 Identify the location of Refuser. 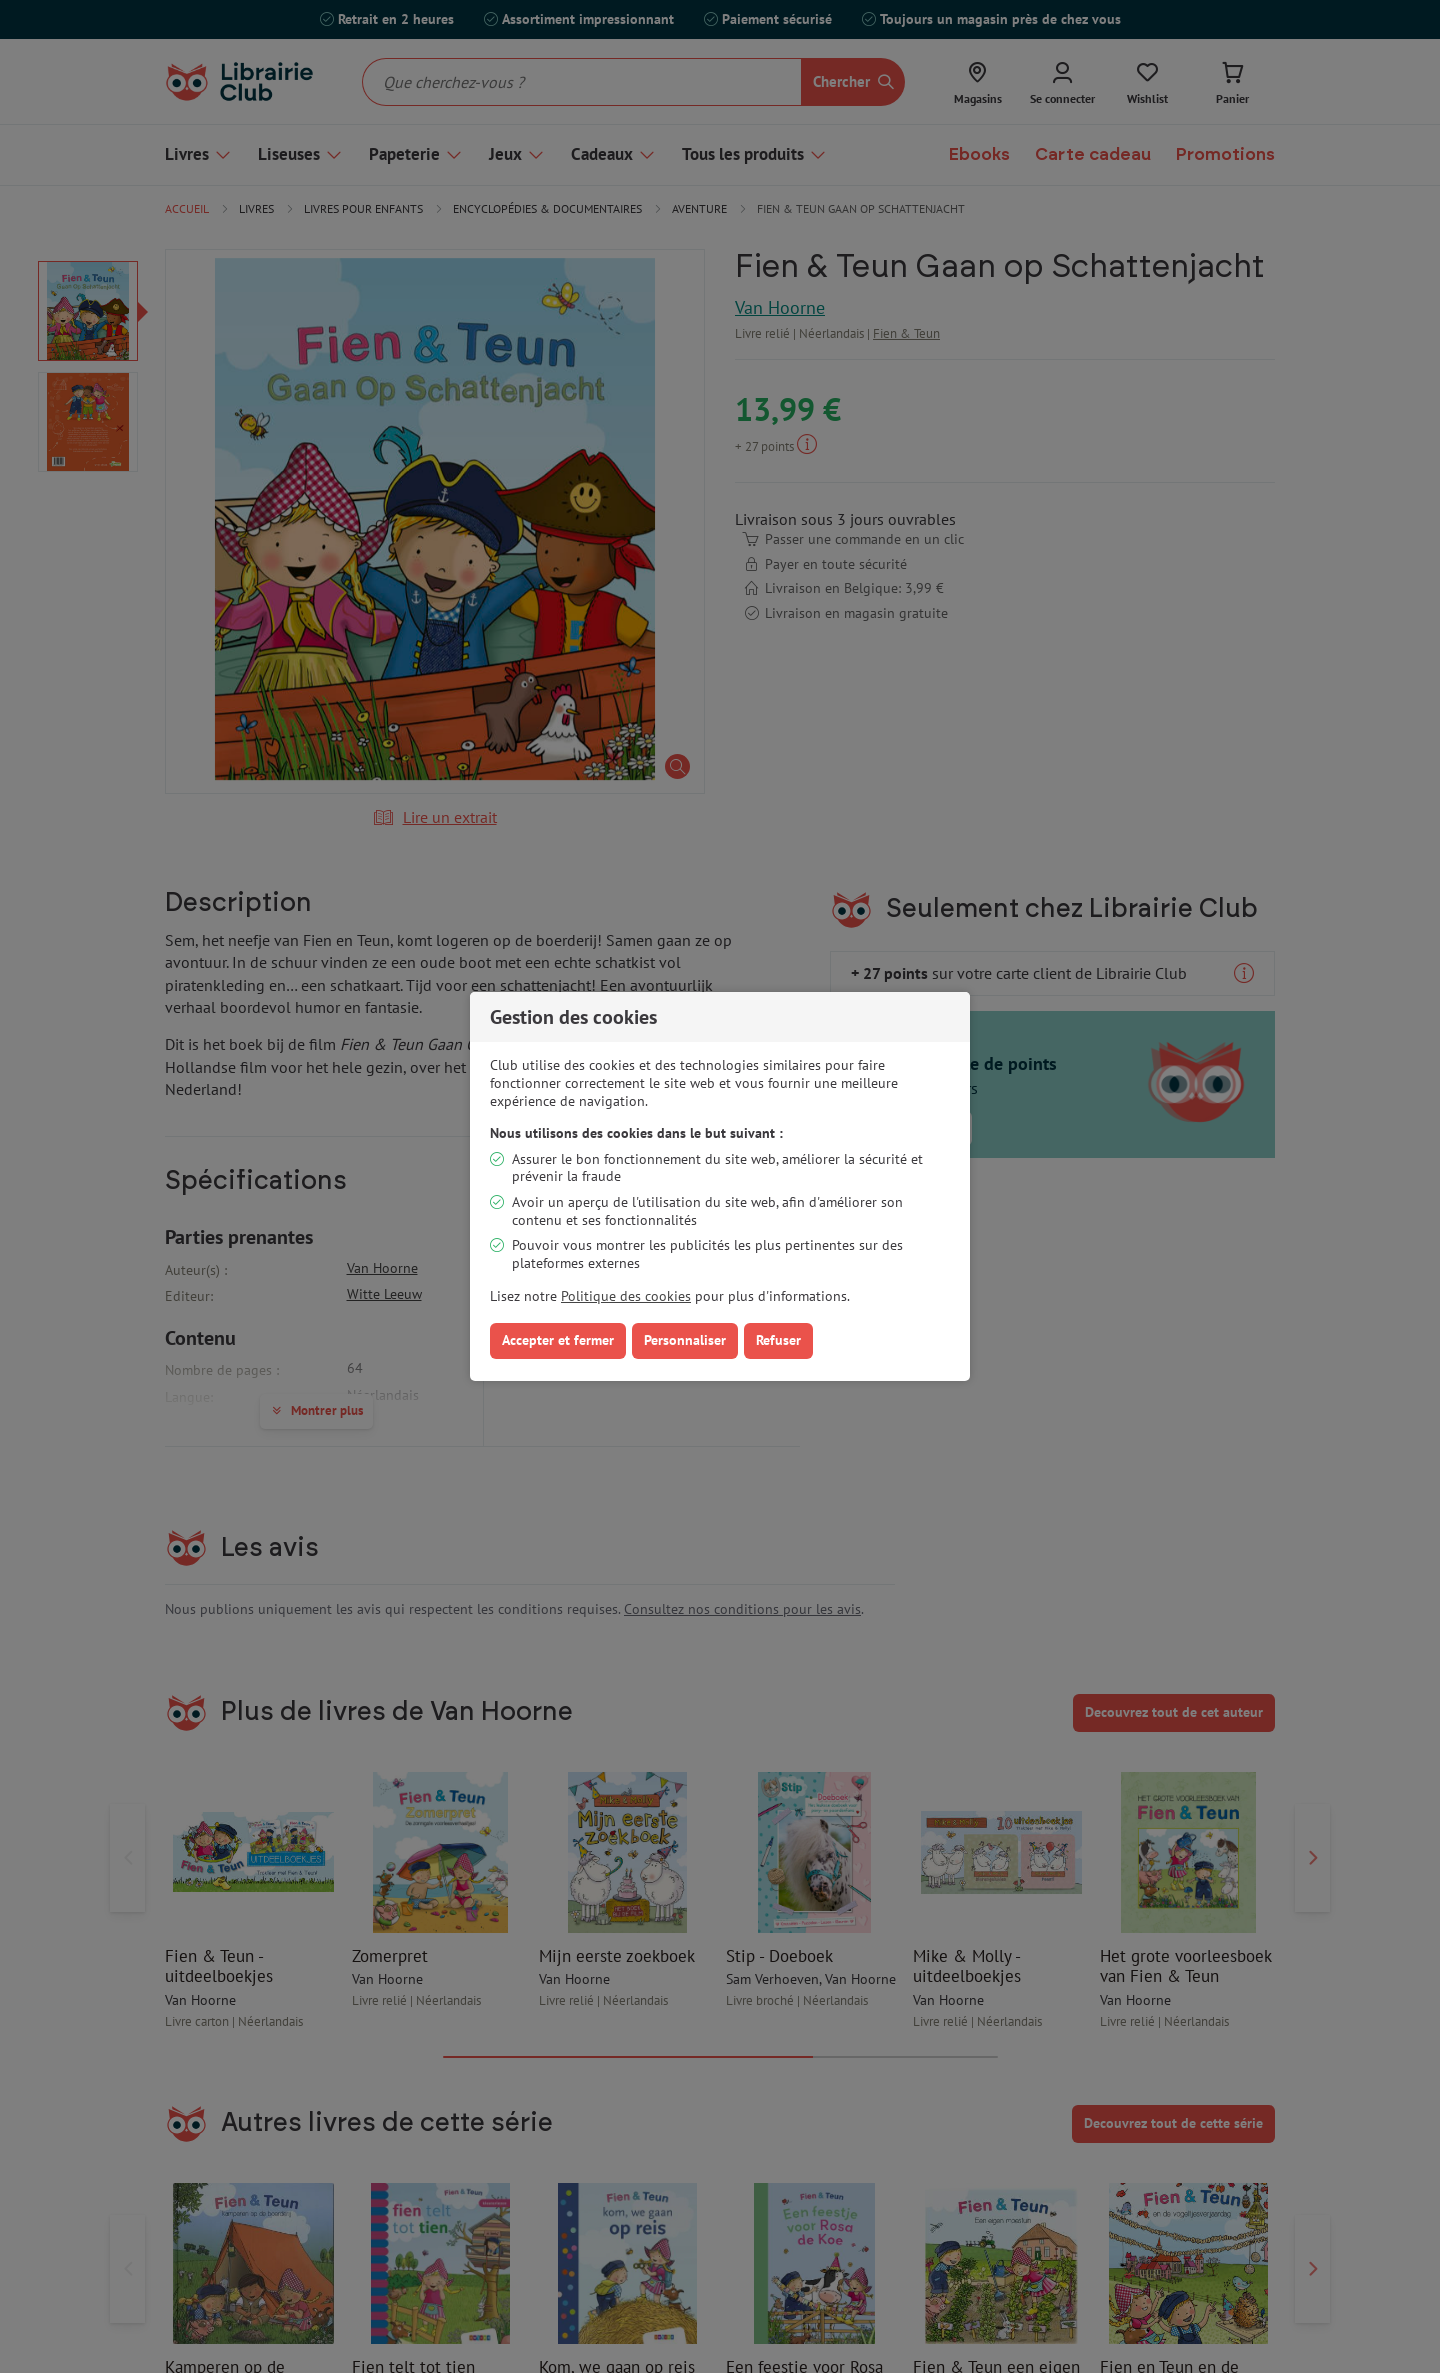
(778, 1340).